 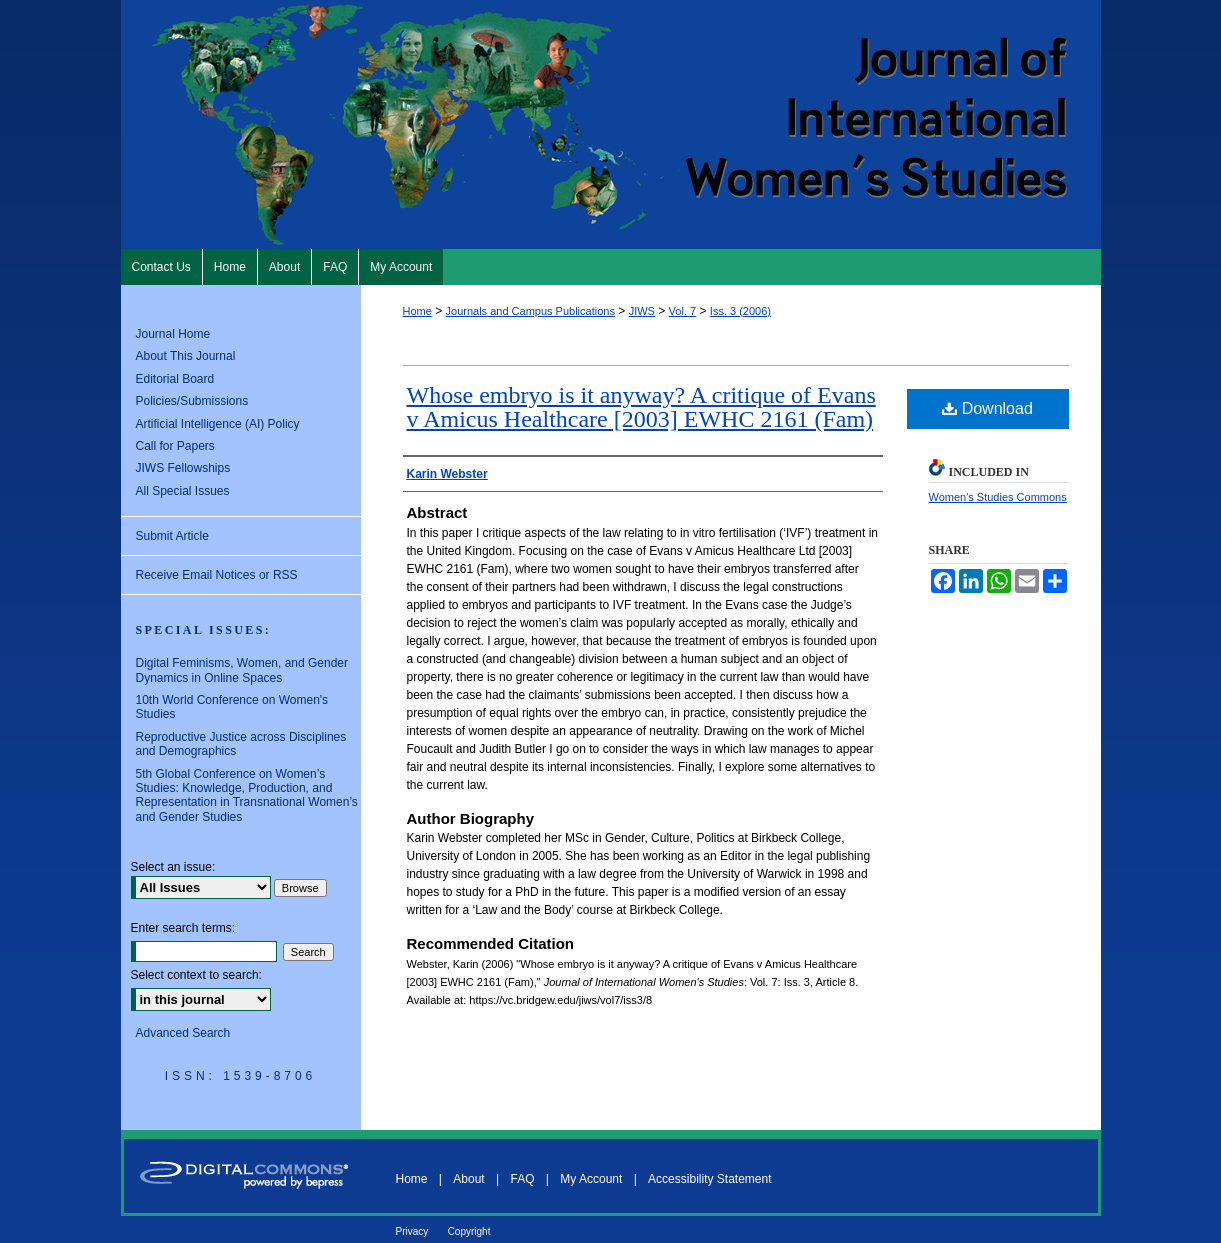 I want to click on About This Journal, so click(x=186, y=356).